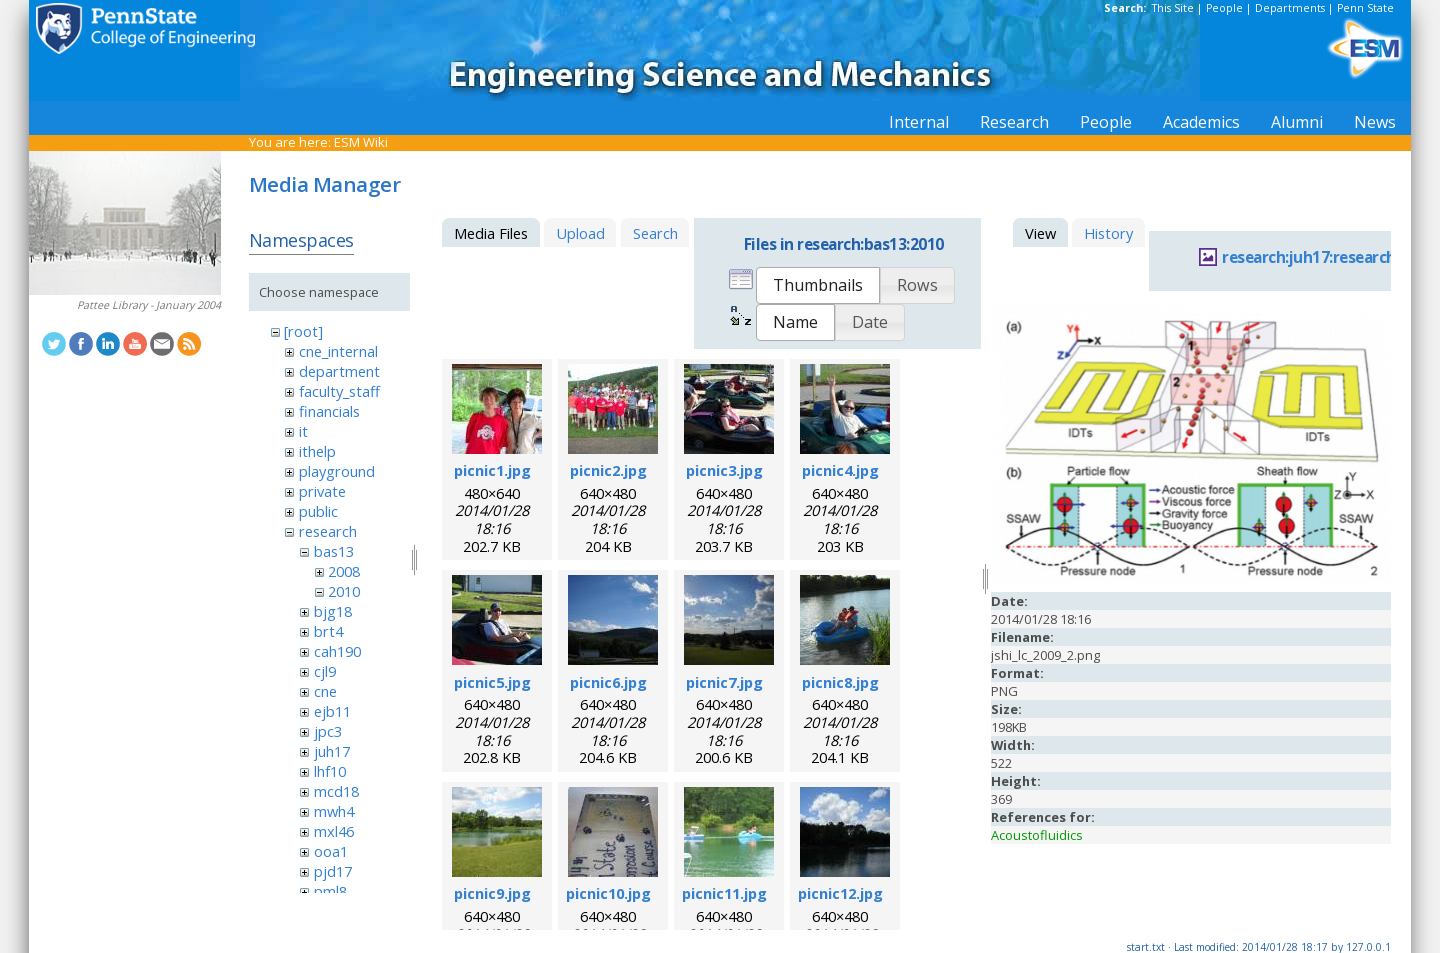  Describe the element at coordinates (339, 391) in the screenshot. I see `faculty_staff` at that location.